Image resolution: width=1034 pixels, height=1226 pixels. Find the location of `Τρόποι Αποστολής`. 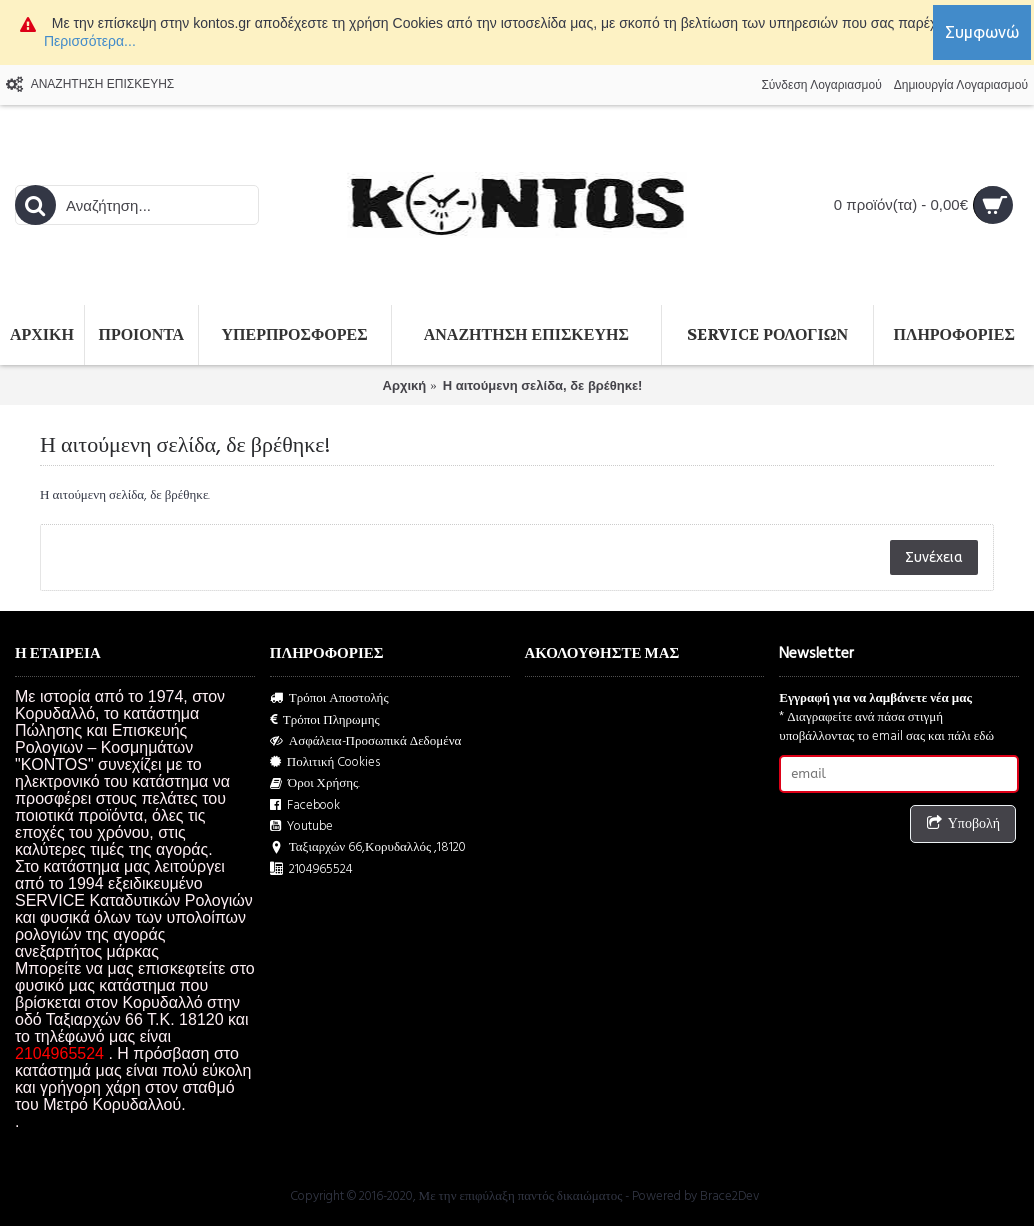

Τρόποι Αποστολής is located at coordinates (329, 698).